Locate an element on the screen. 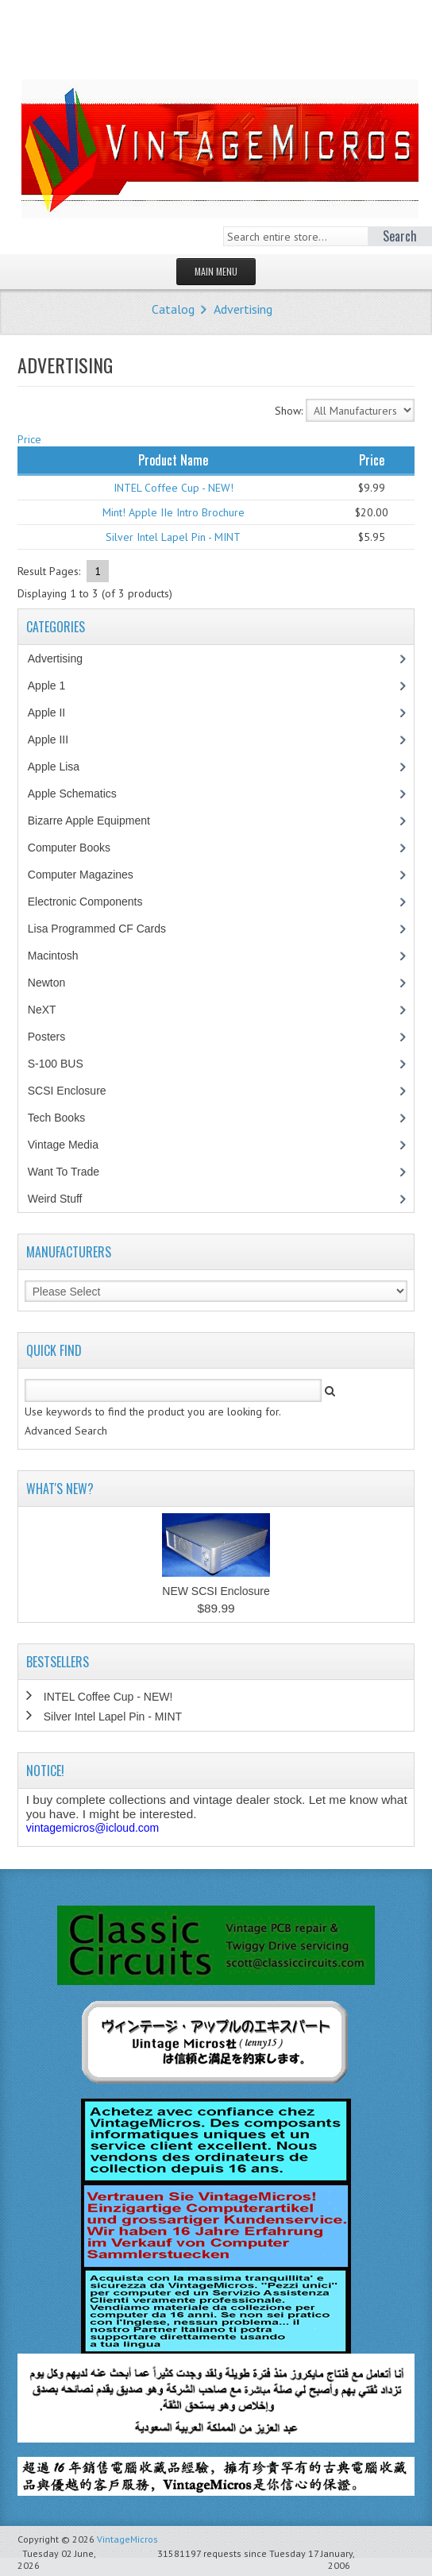 This screenshot has height=2576, width=432. Macintosh is located at coordinates (61, 955).